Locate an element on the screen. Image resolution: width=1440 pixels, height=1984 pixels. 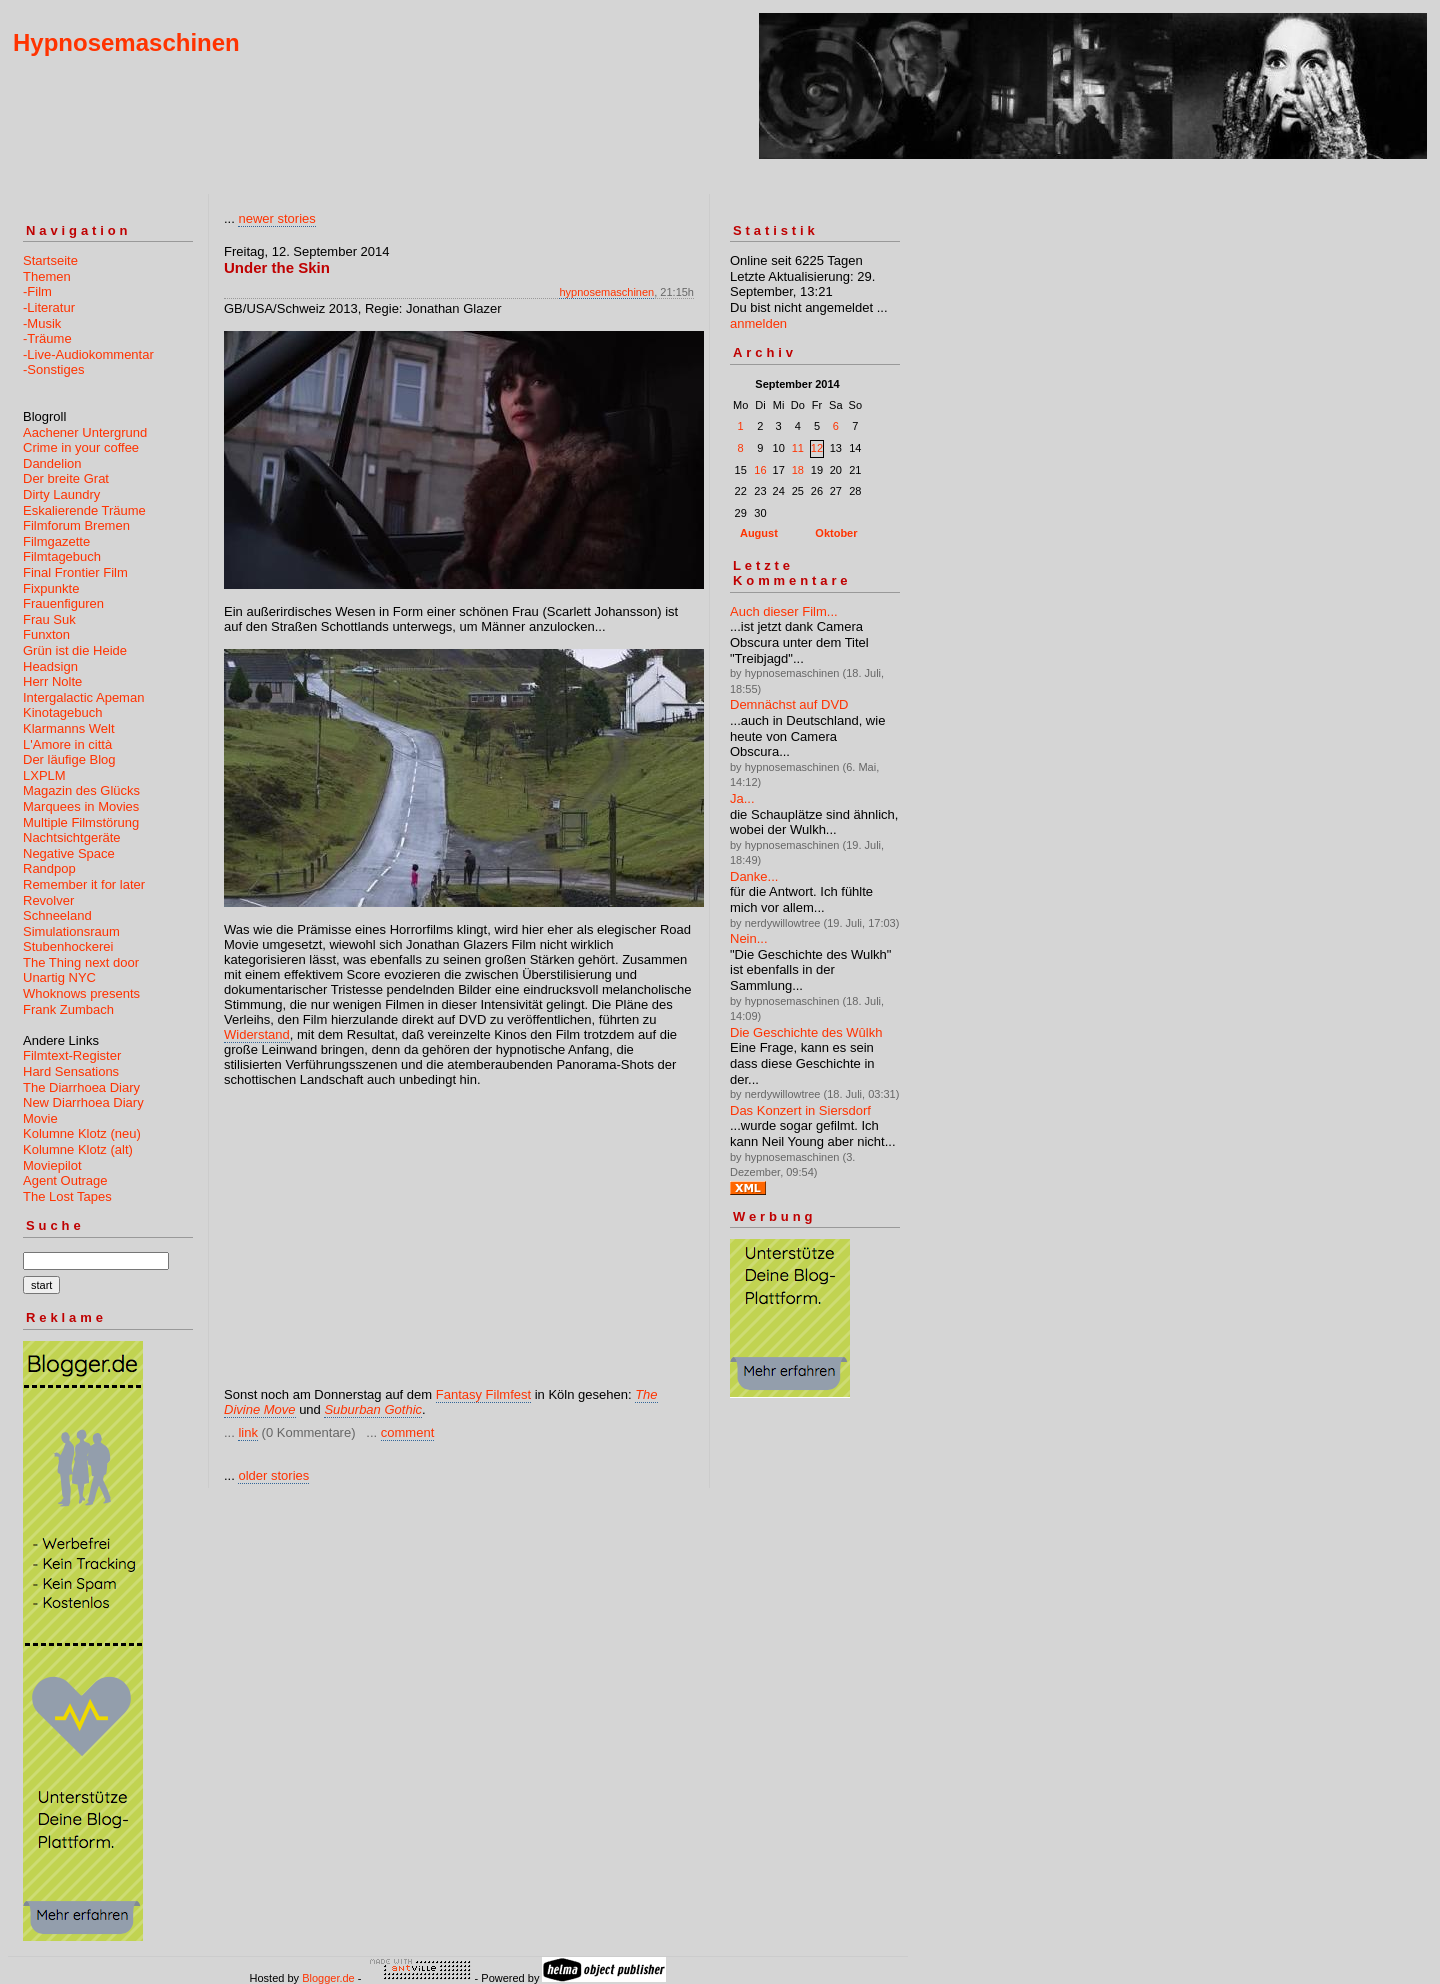
Filmtext-Register is located at coordinates (72, 1055).